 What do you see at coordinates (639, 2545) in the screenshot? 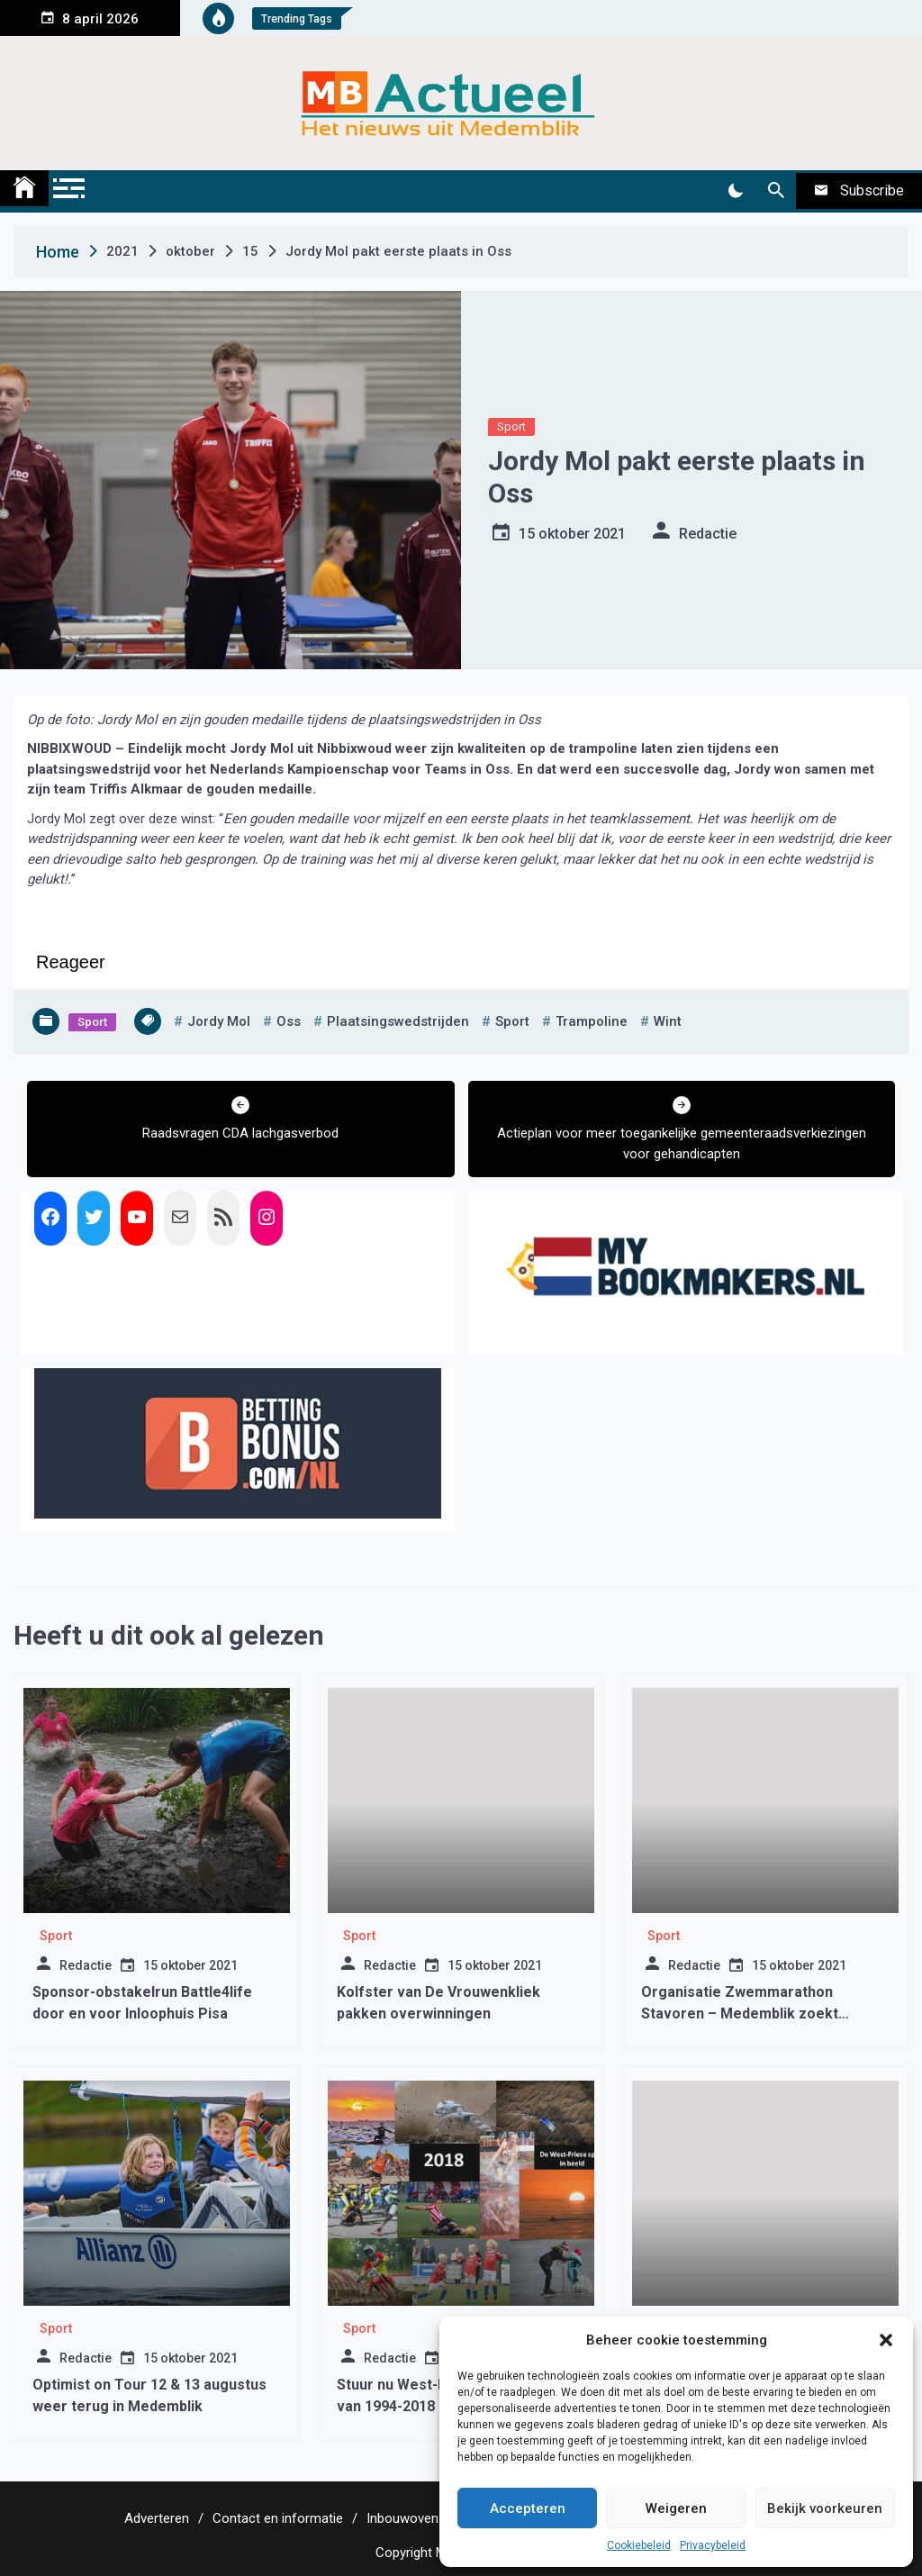
I see `Cookiebeleid` at bounding box center [639, 2545].